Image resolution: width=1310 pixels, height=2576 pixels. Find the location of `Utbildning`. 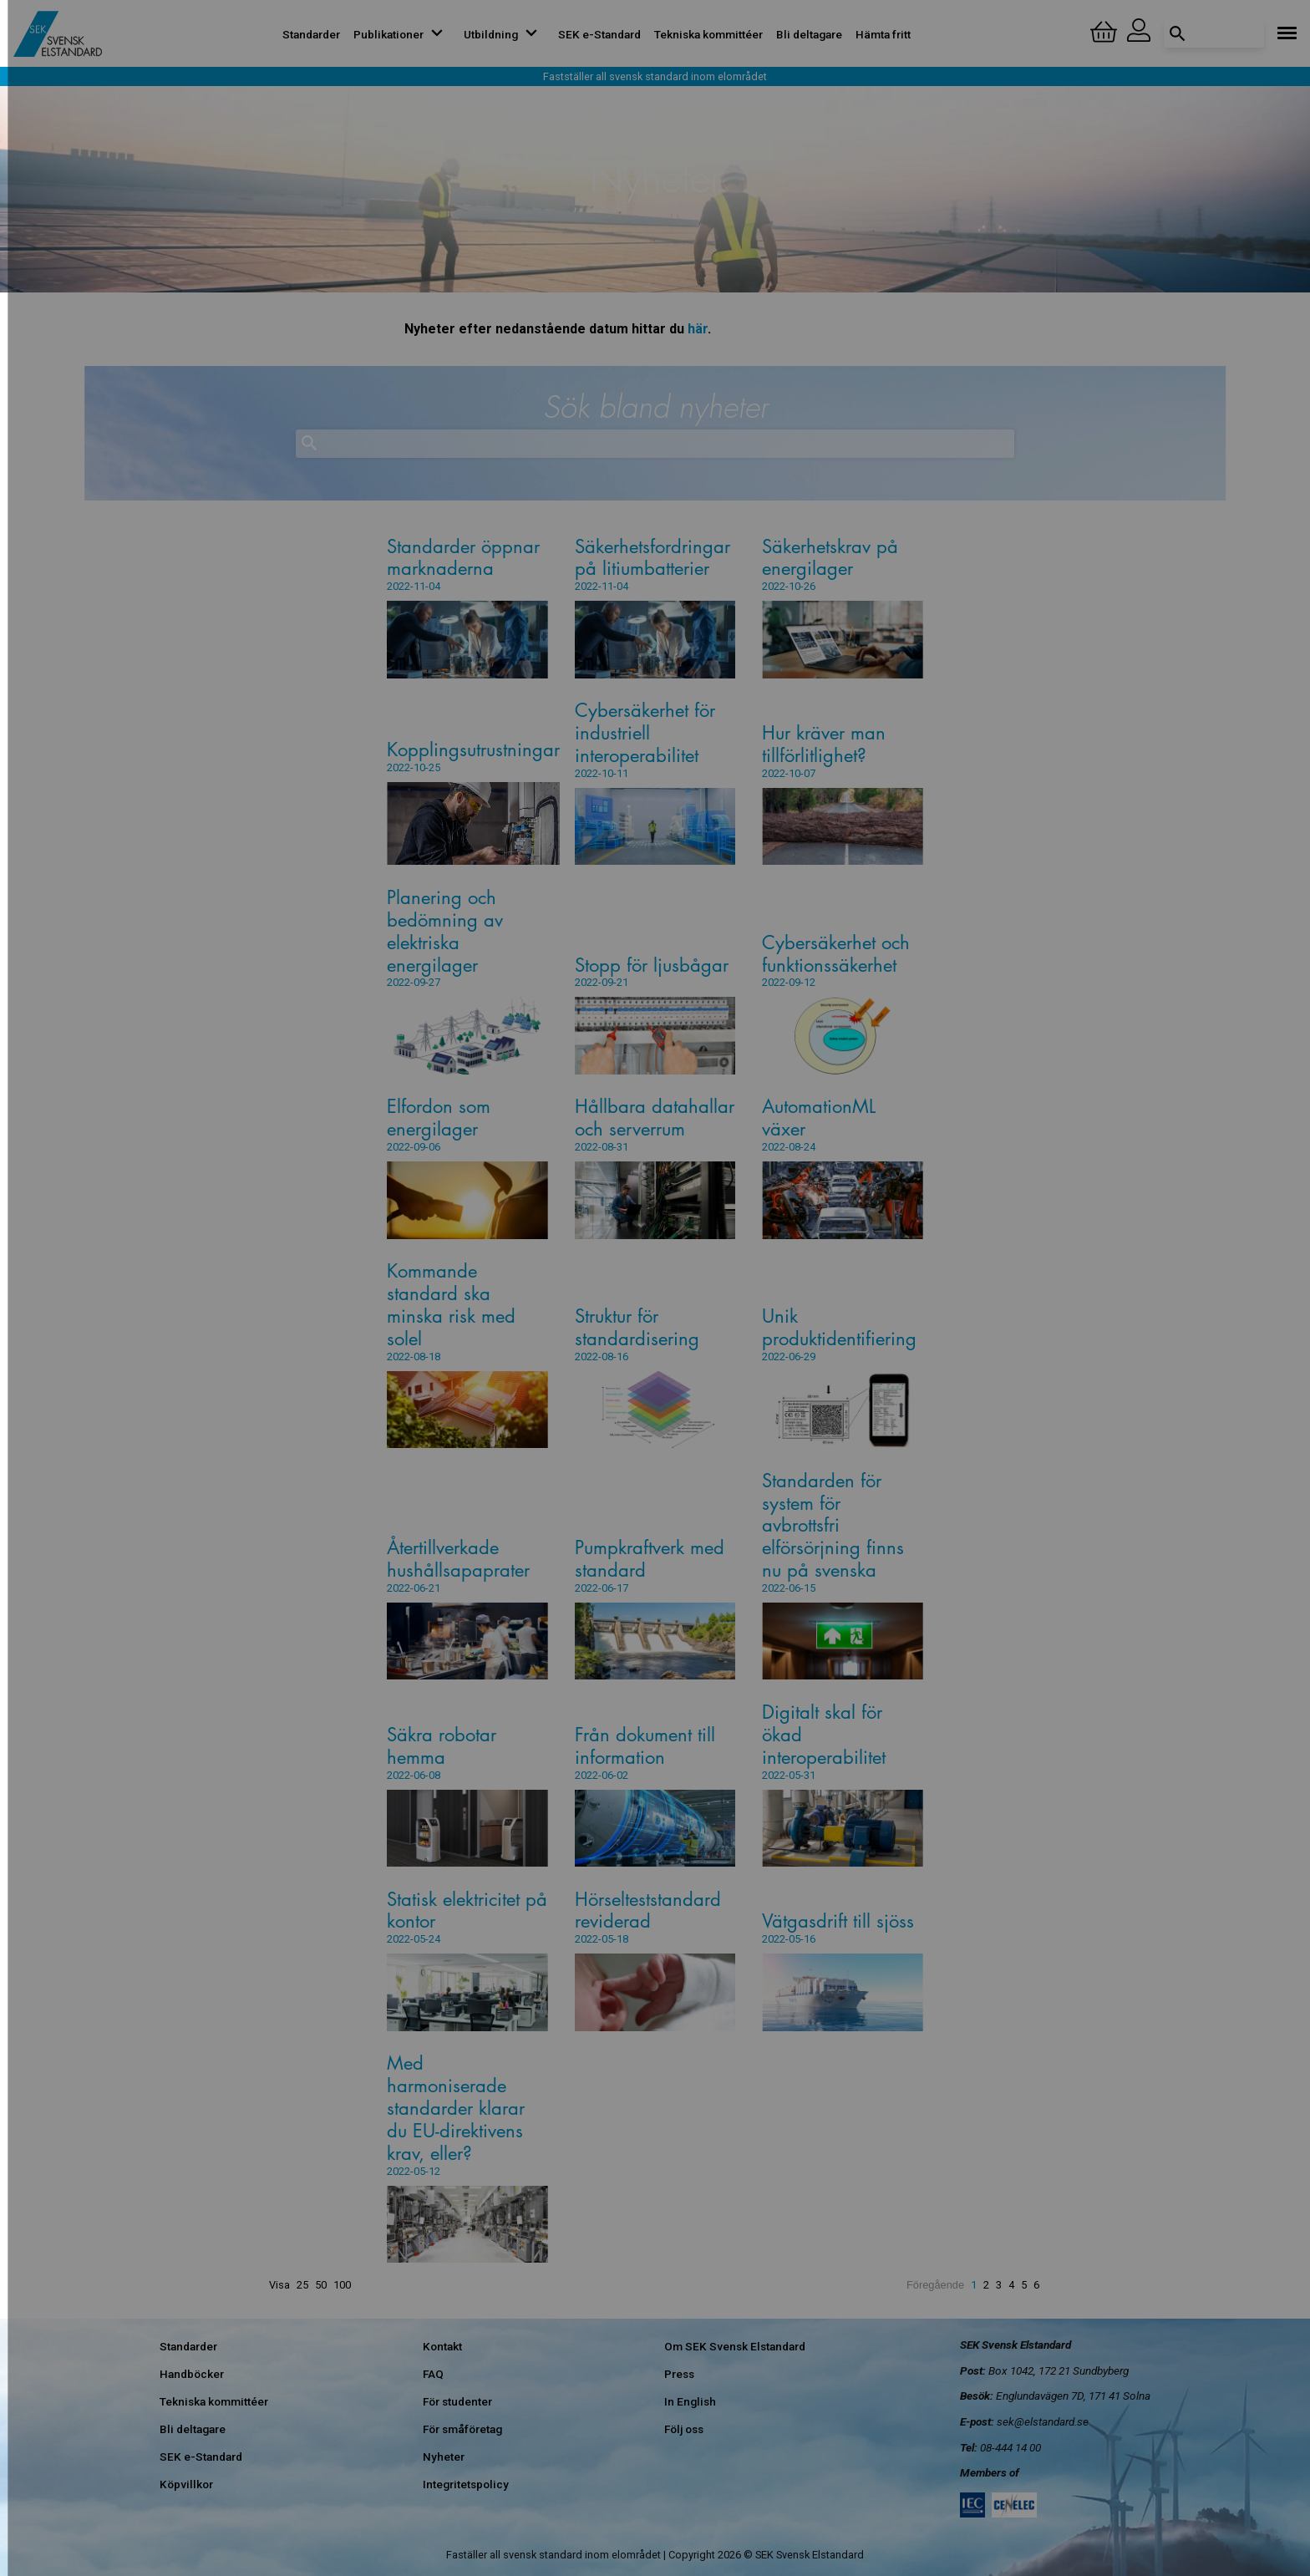

Utbildning is located at coordinates (504, 34).